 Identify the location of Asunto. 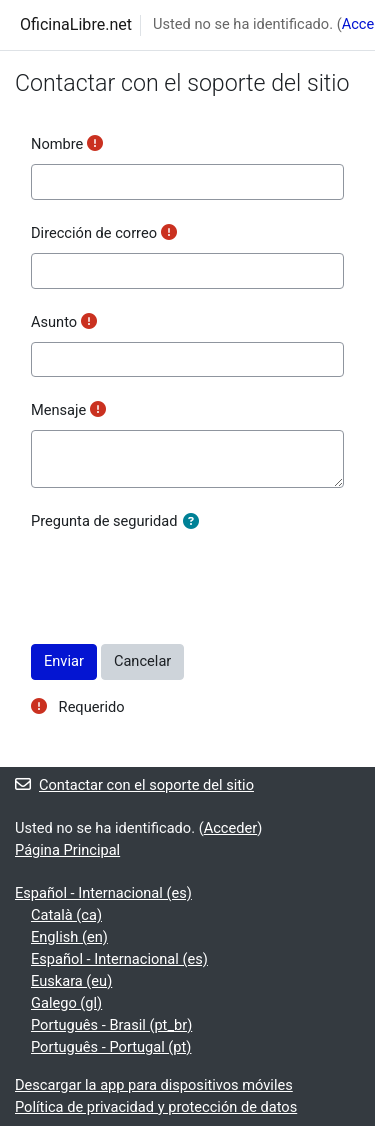
(54, 322).